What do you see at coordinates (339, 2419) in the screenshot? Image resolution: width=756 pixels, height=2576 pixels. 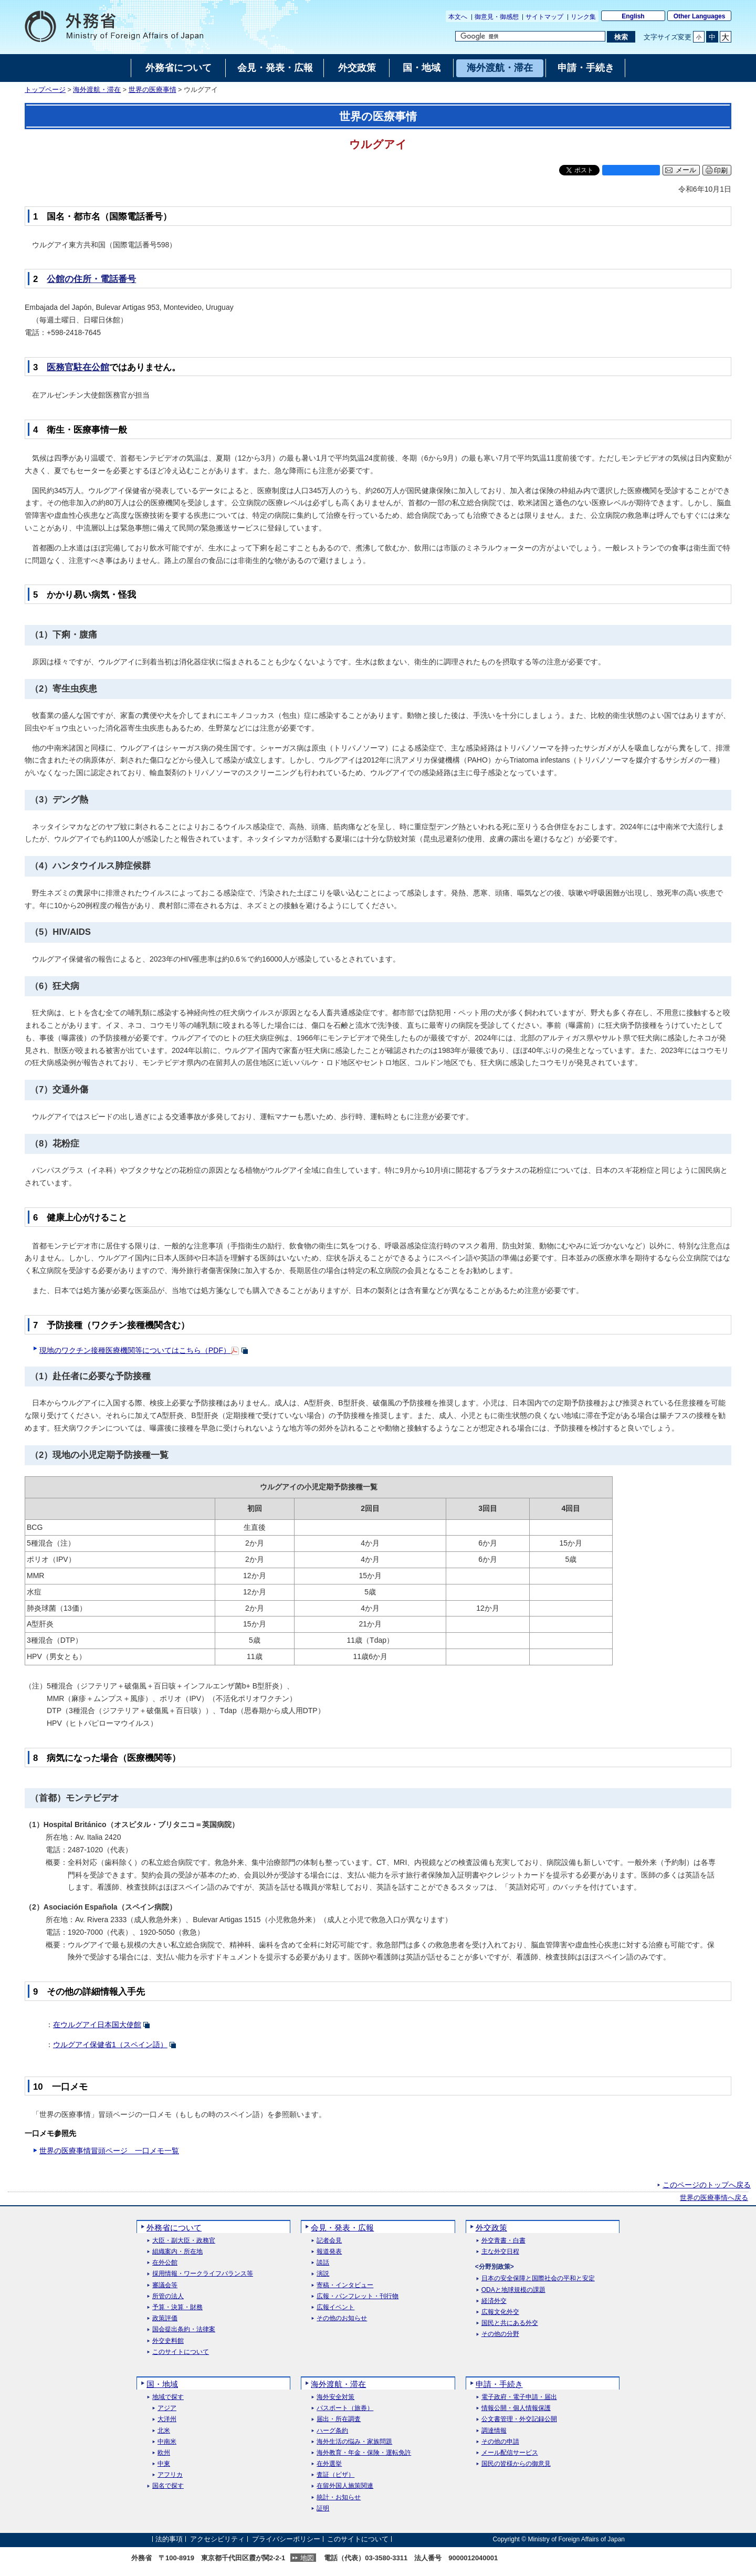 I see `届出・所在調査` at bounding box center [339, 2419].